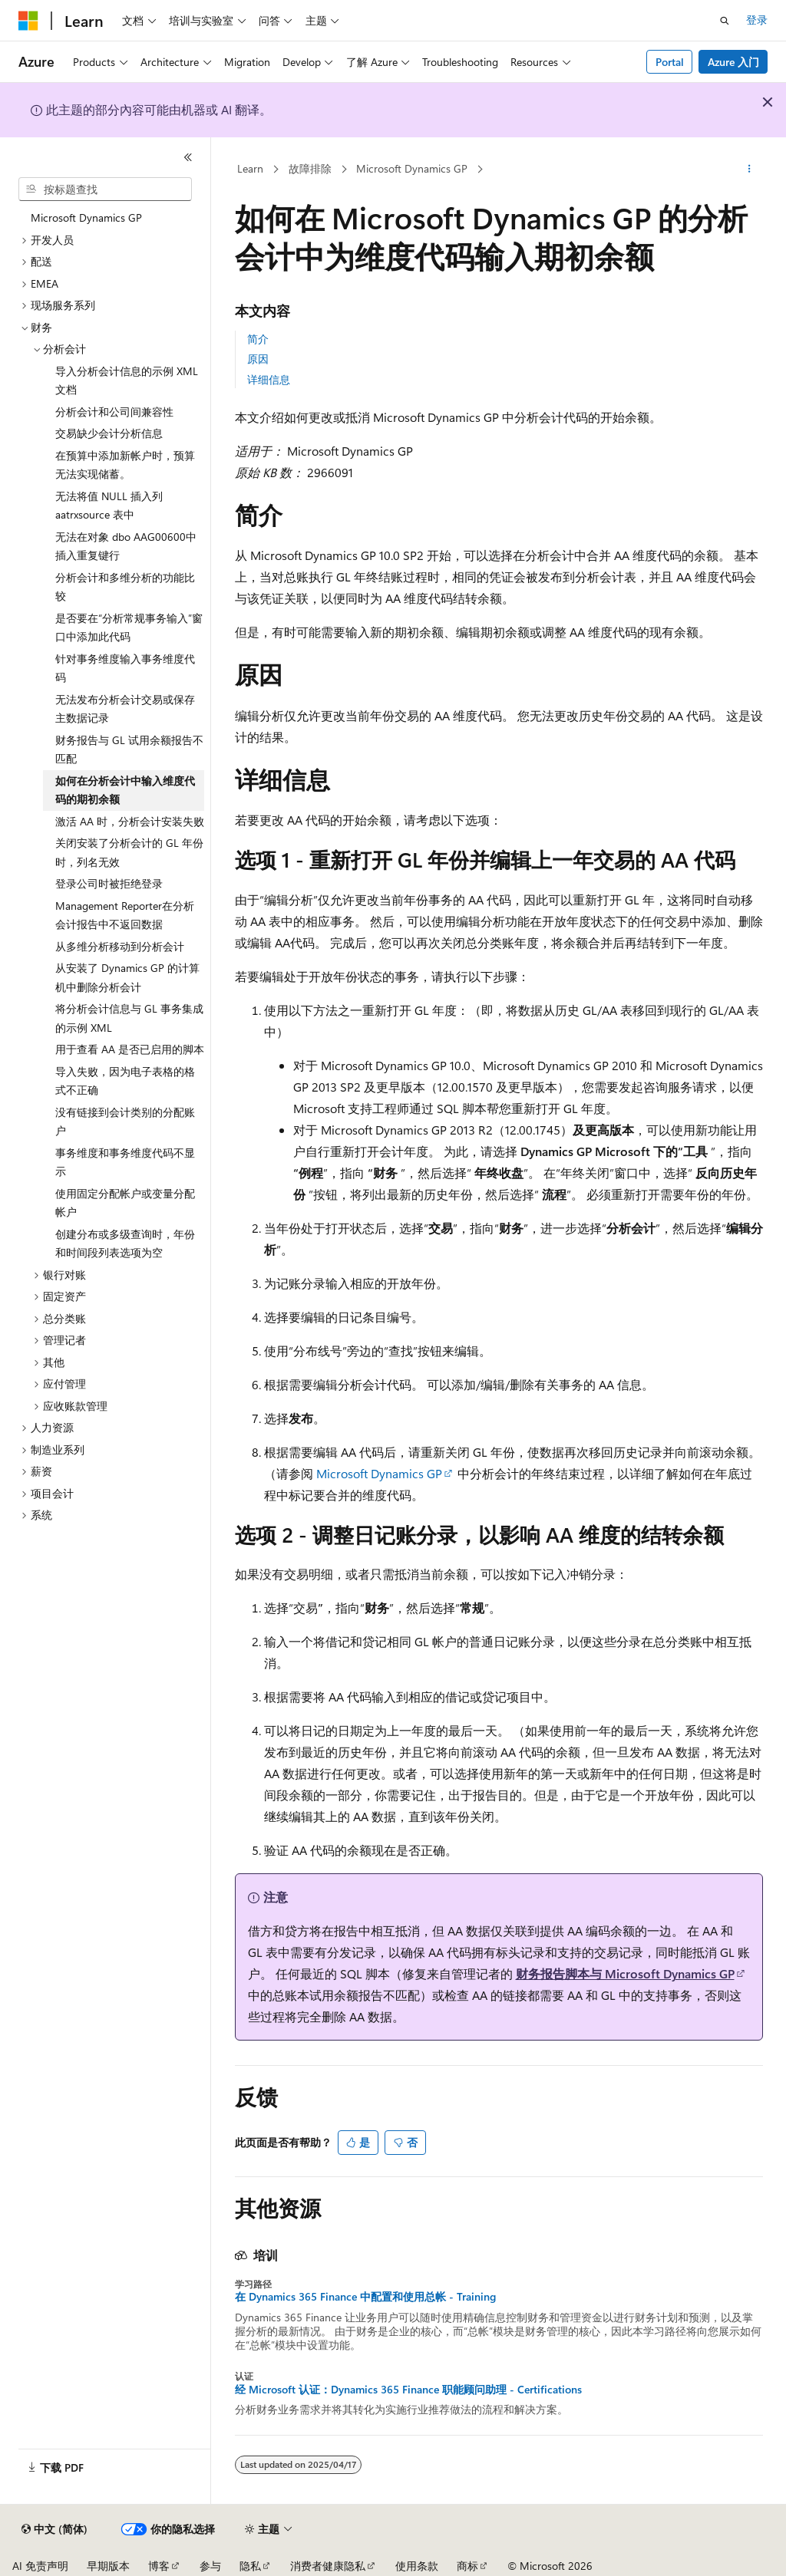  I want to click on 从安装了 Dynamics GP 的计算机中删除分析会计 [treeitem], so click(127, 977).